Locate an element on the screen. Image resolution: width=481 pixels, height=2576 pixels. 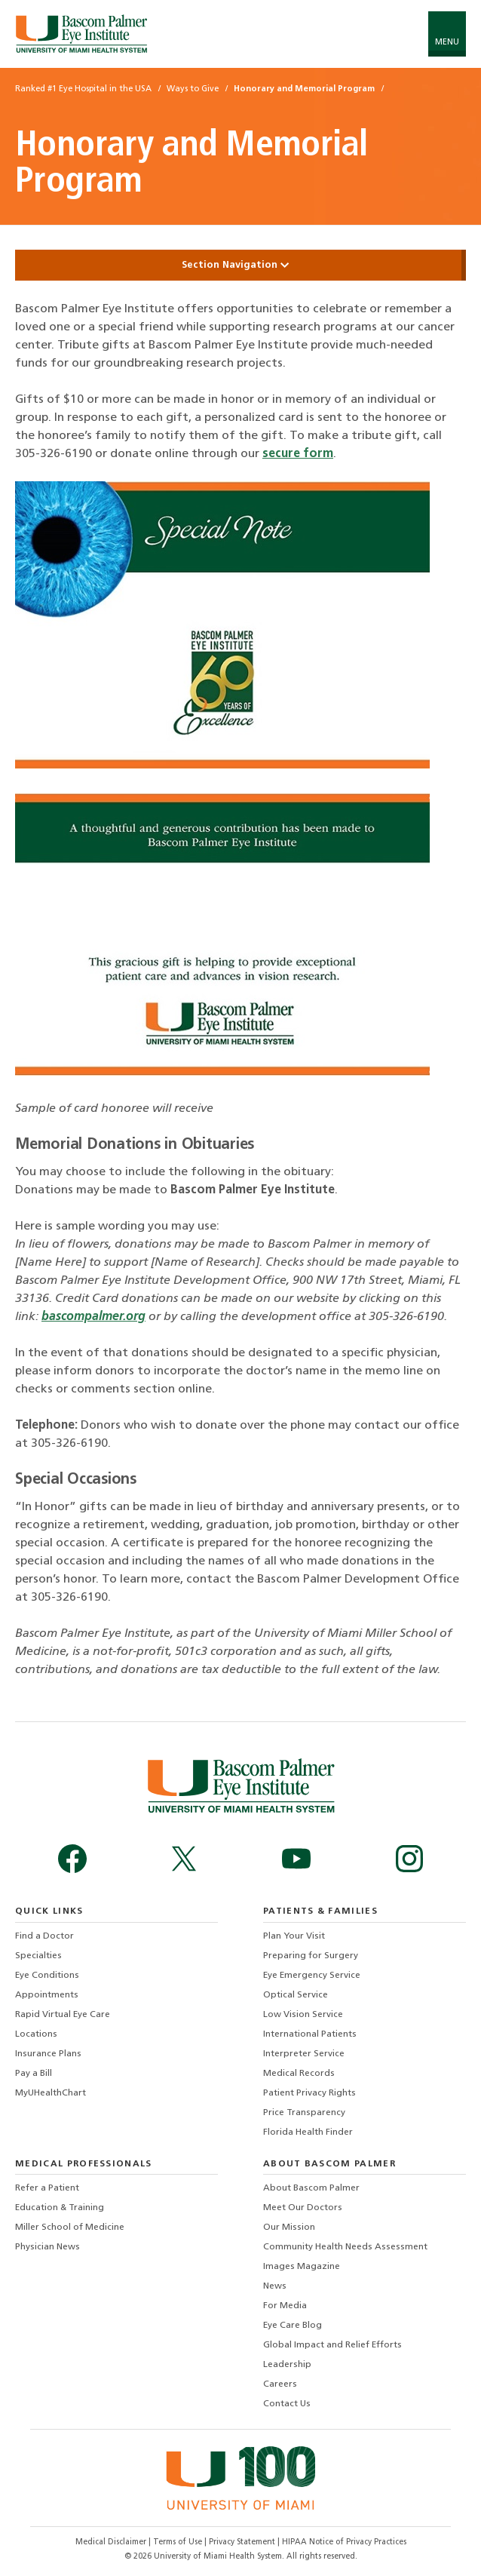
Contact Us is located at coordinates (287, 2404).